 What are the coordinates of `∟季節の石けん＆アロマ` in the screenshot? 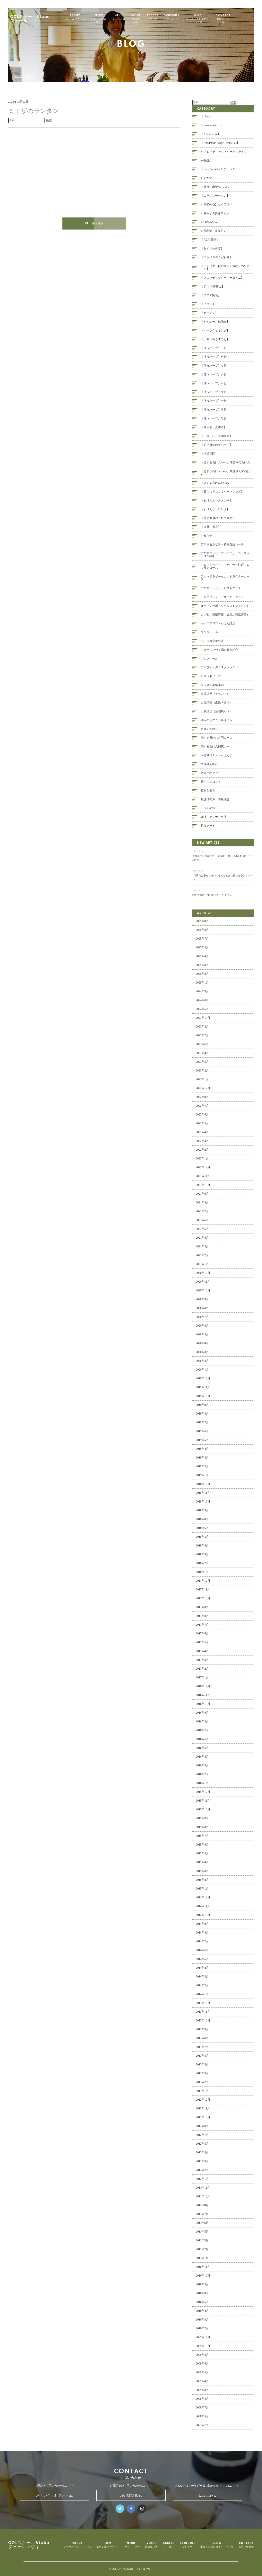 It's located at (216, 203).